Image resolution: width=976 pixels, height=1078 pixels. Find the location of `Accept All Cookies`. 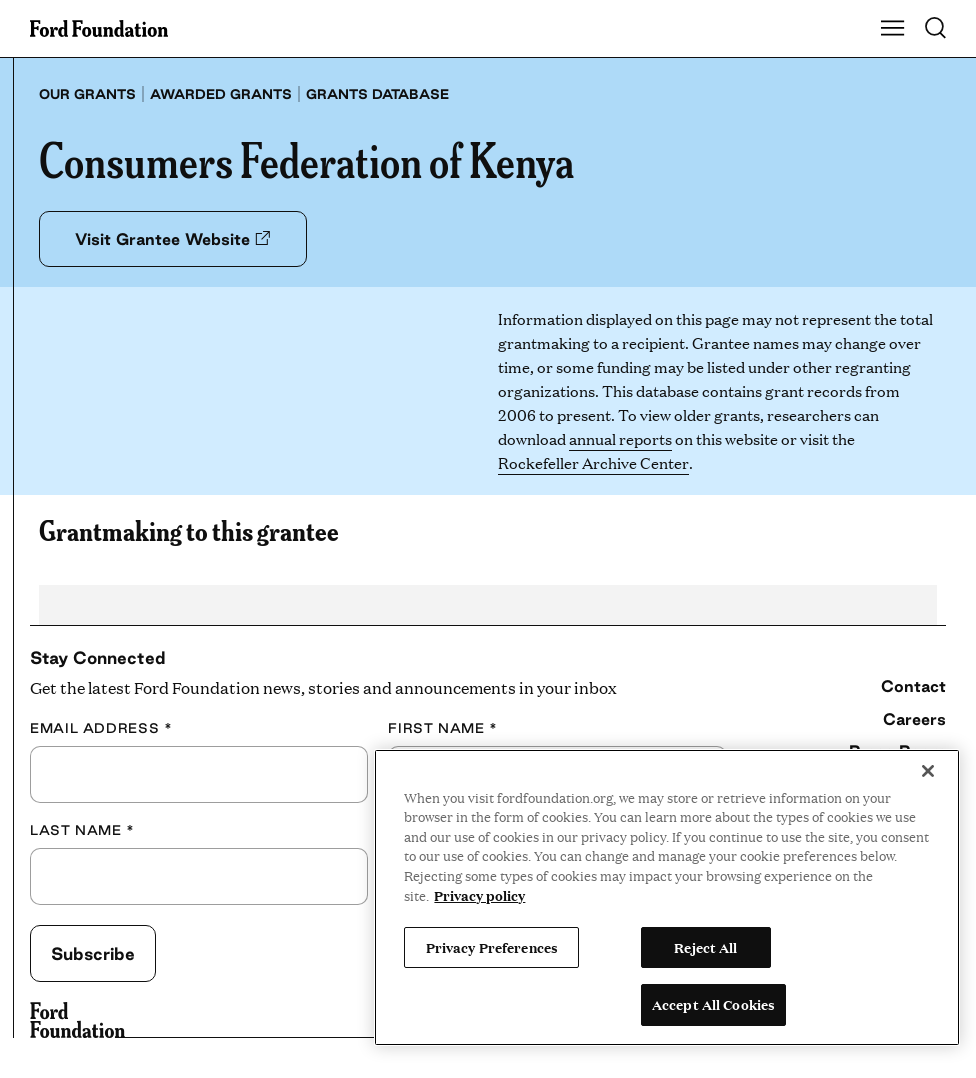

Accept All Cookies is located at coordinates (713, 1004).